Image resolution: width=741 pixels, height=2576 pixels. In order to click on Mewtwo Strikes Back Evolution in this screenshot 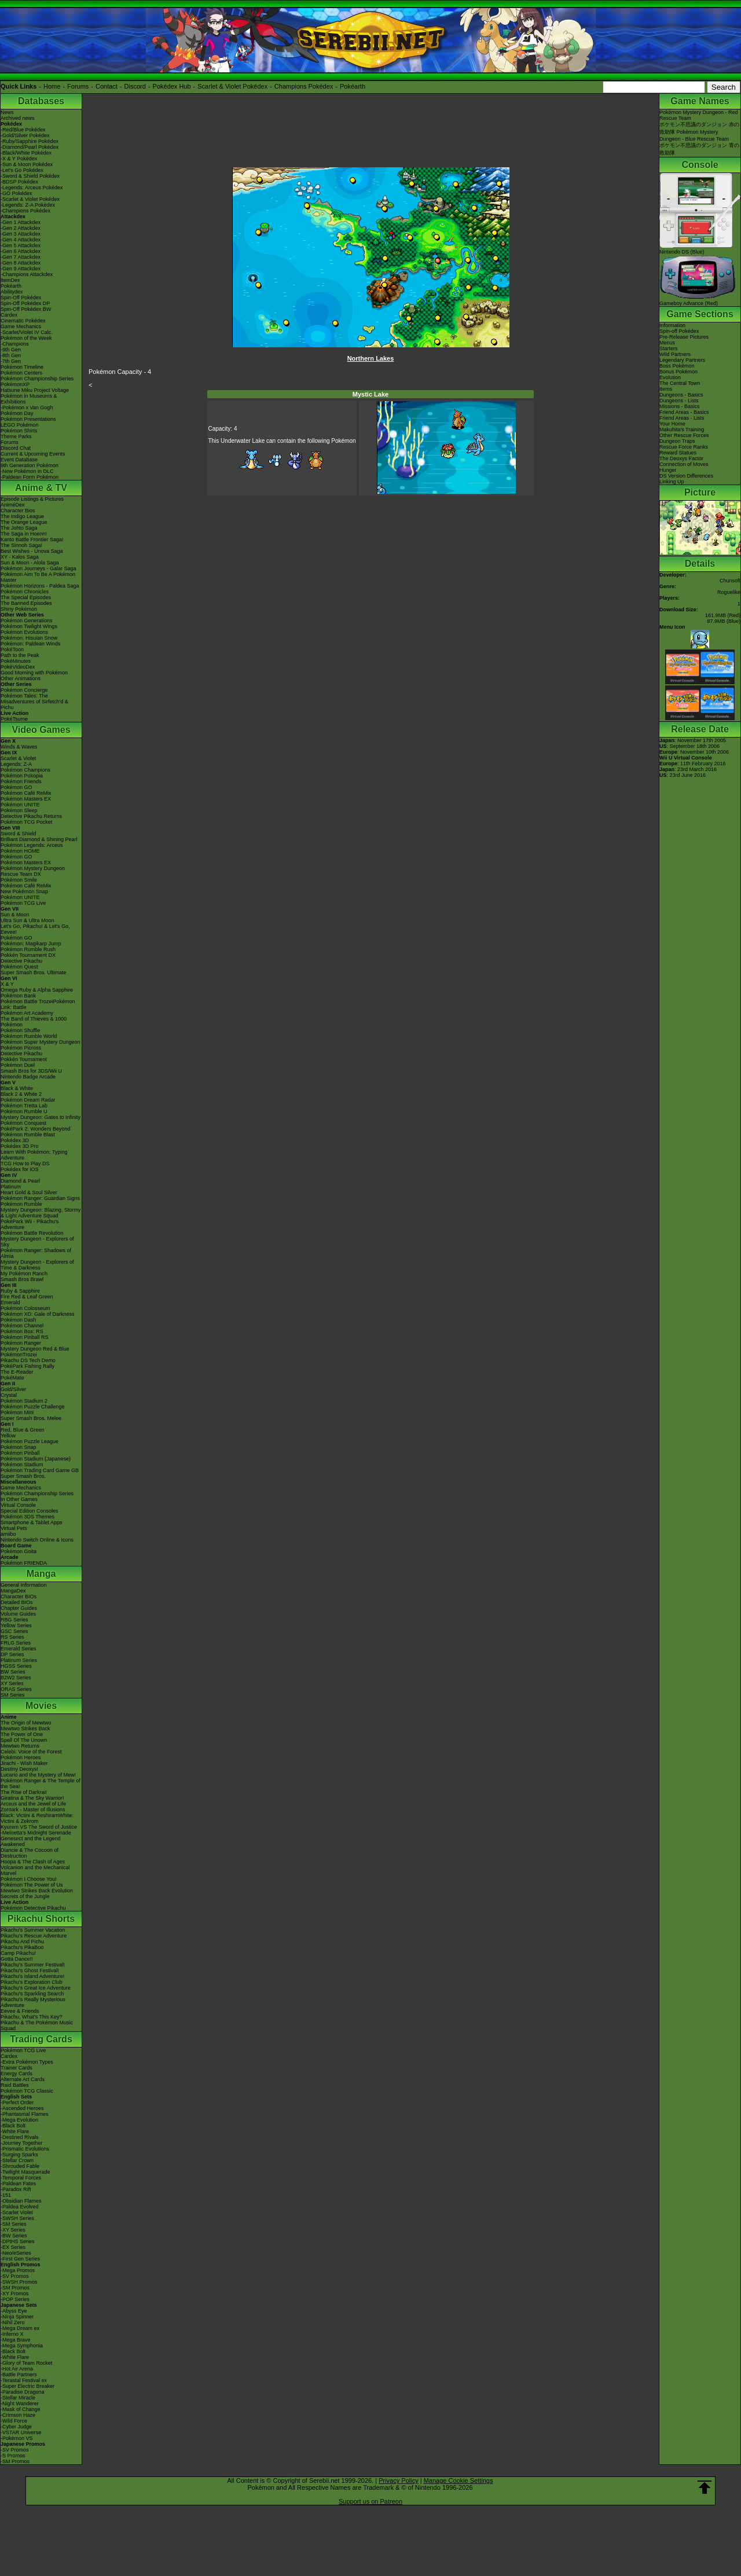, I will do `click(37, 1891)`.